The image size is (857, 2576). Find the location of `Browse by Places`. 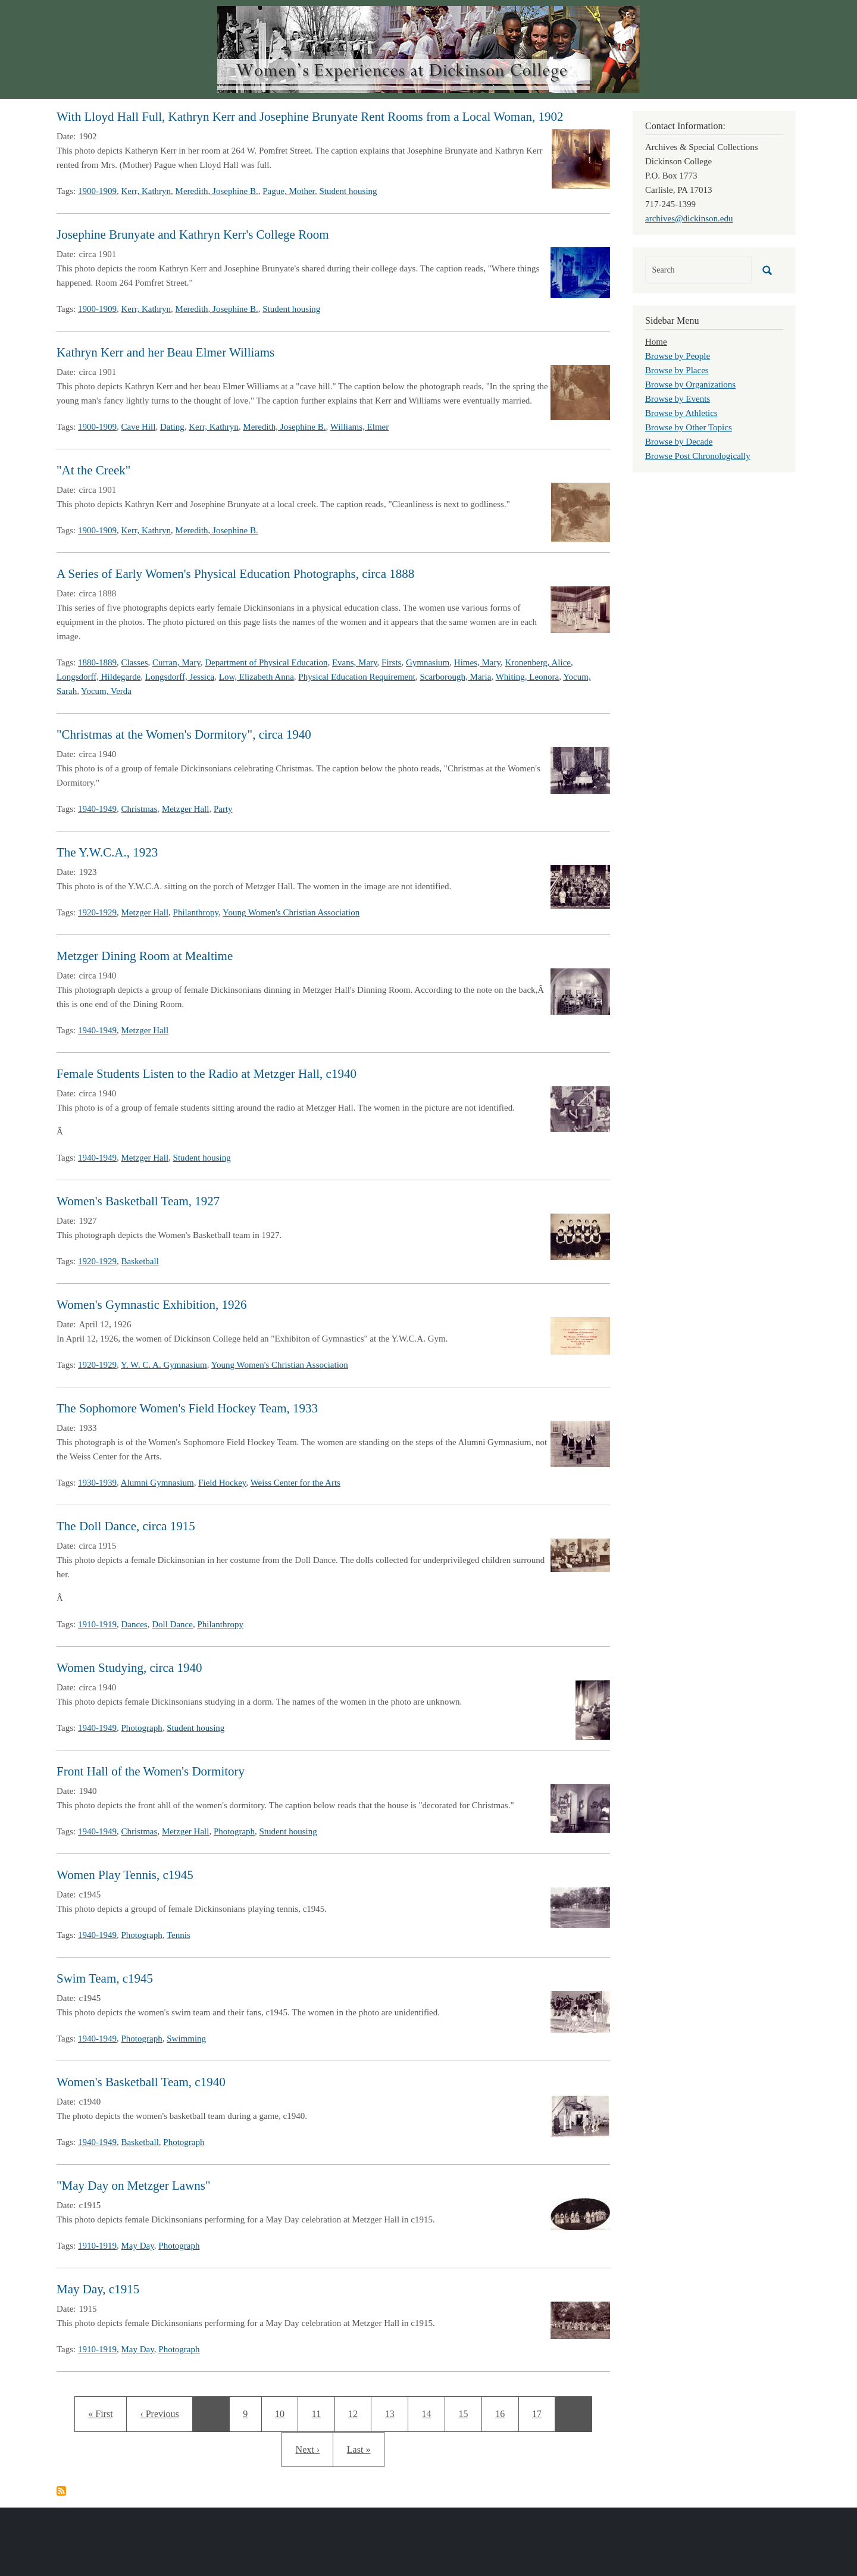

Browse by Places is located at coordinates (677, 370).